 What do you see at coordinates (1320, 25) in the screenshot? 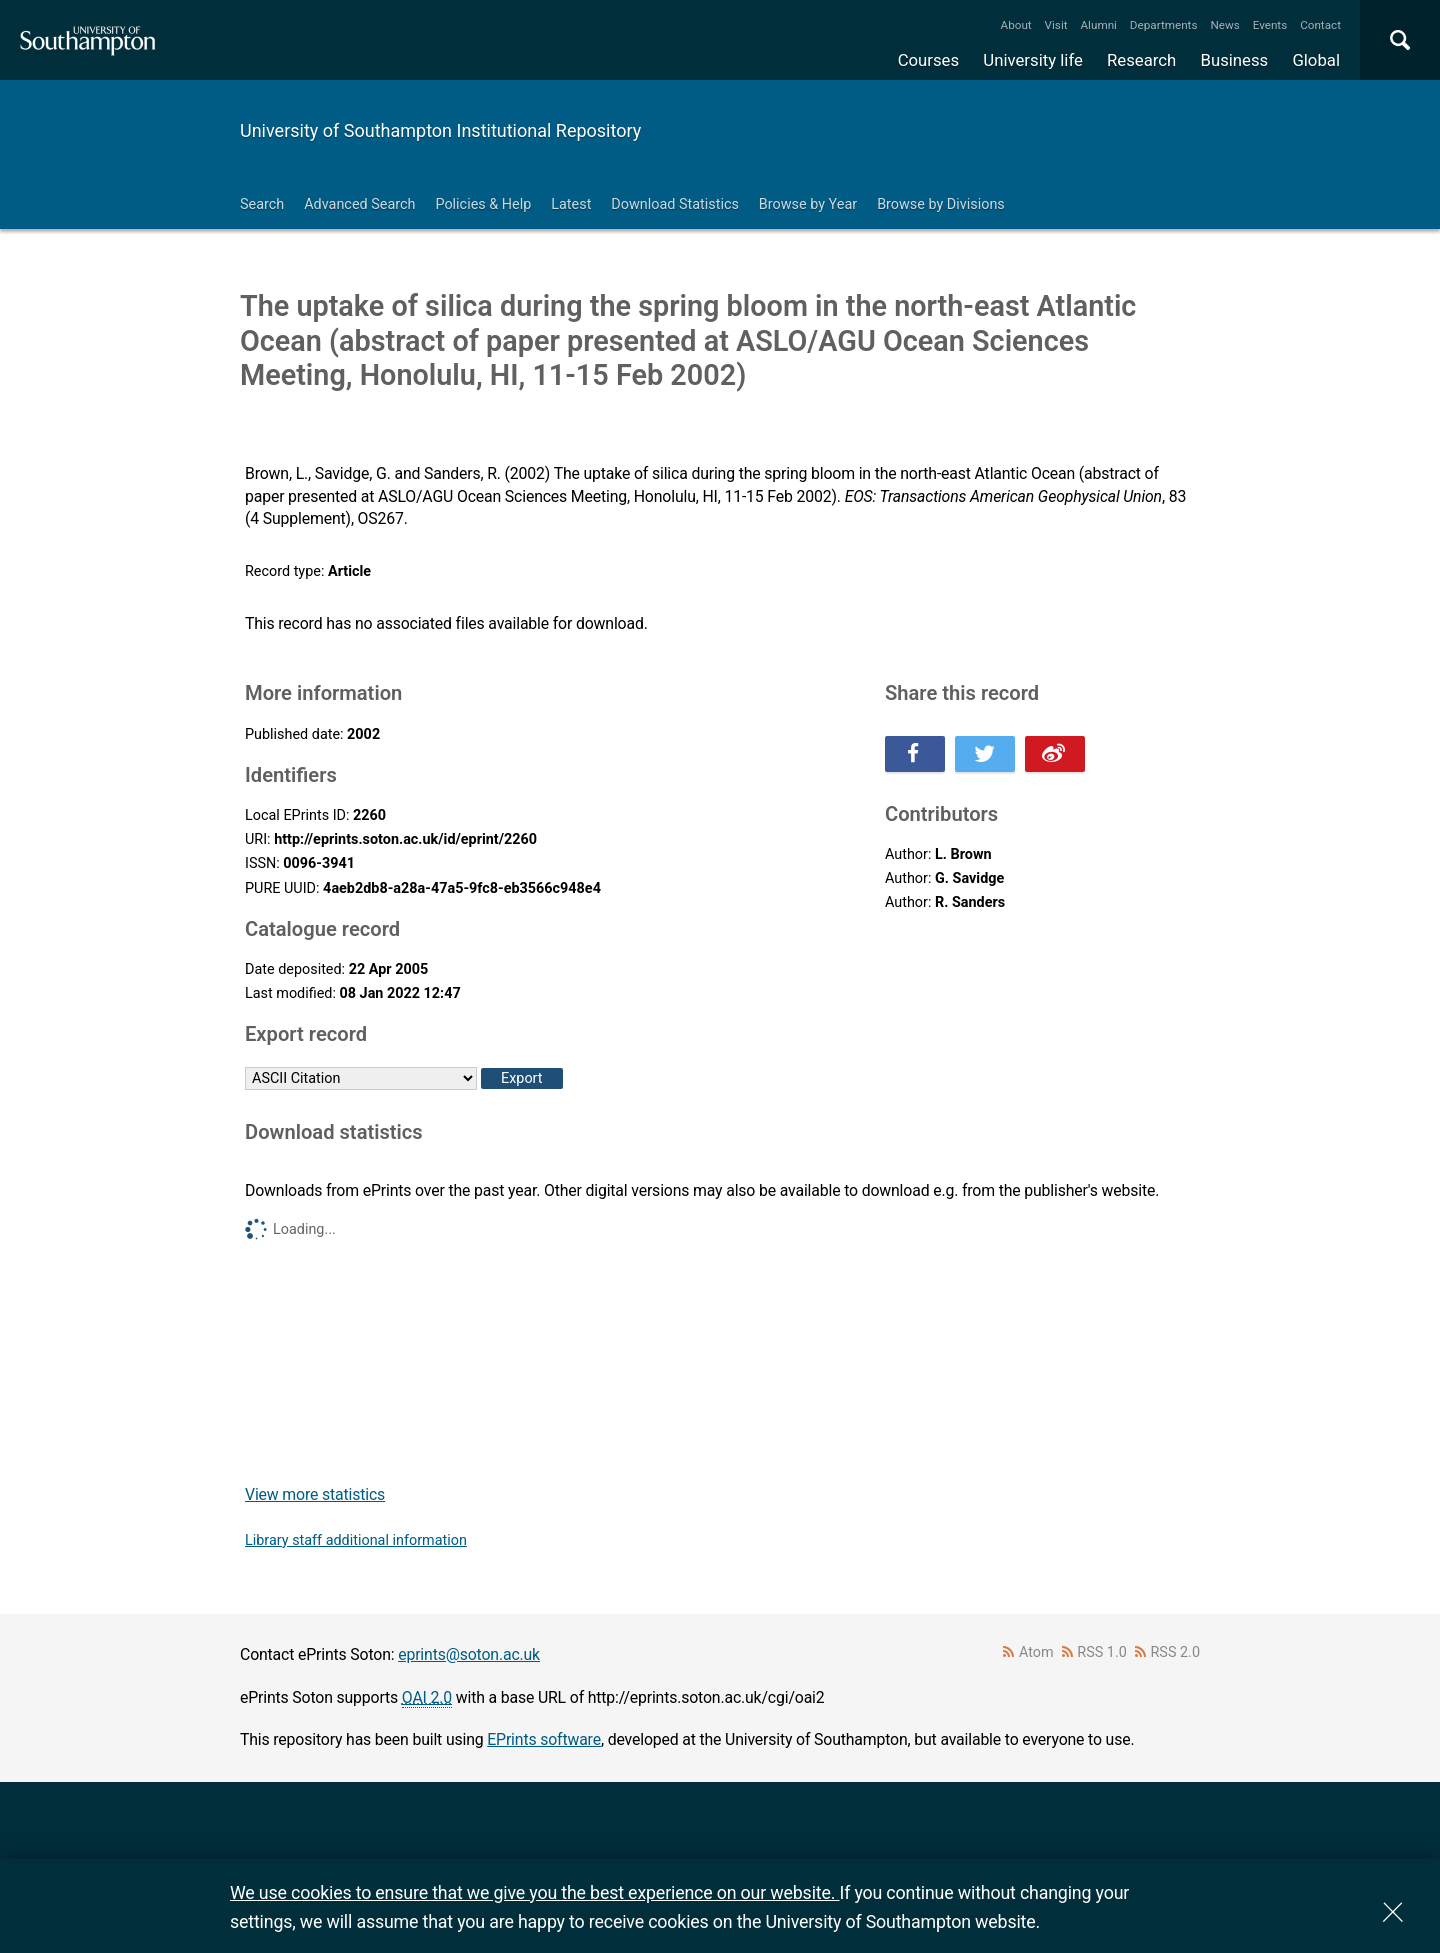
I see `Contact` at bounding box center [1320, 25].